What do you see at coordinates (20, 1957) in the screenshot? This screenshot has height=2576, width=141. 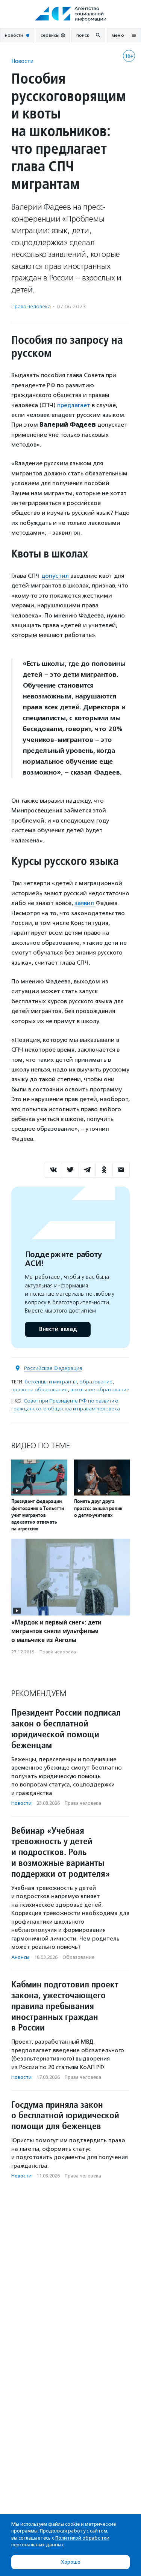 I see `Анонсы` at bounding box center [20, 1957].